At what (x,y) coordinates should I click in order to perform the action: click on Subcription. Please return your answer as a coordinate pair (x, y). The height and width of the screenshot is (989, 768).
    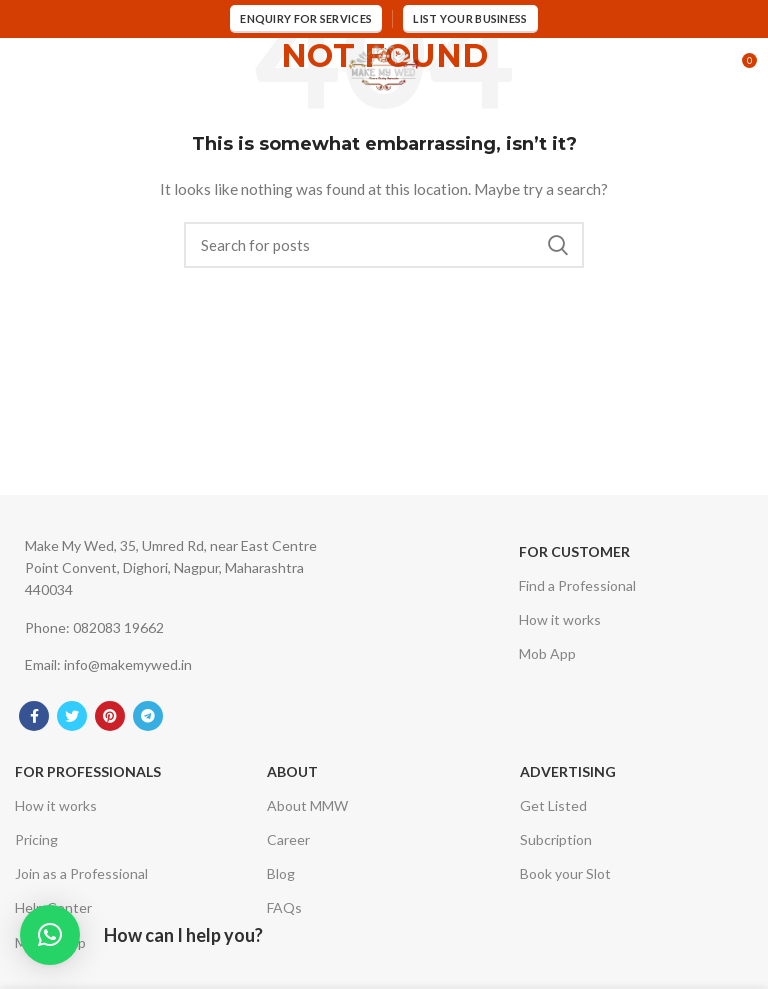
    Looking at the image, I should click on (556, 839).